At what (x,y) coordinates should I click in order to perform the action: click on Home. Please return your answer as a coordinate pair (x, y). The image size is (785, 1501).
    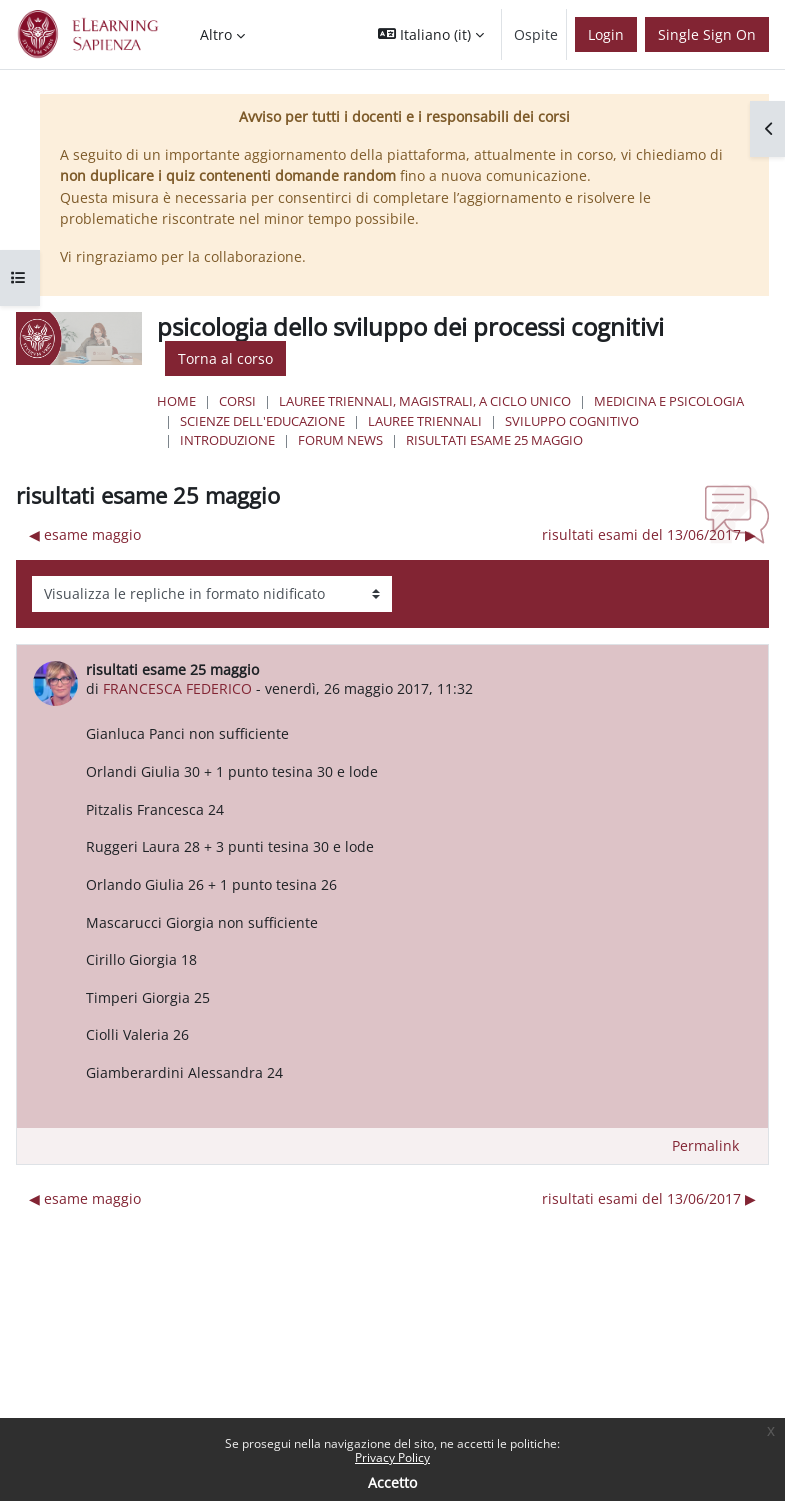
    Looking at the image, I should click on (176, 401).